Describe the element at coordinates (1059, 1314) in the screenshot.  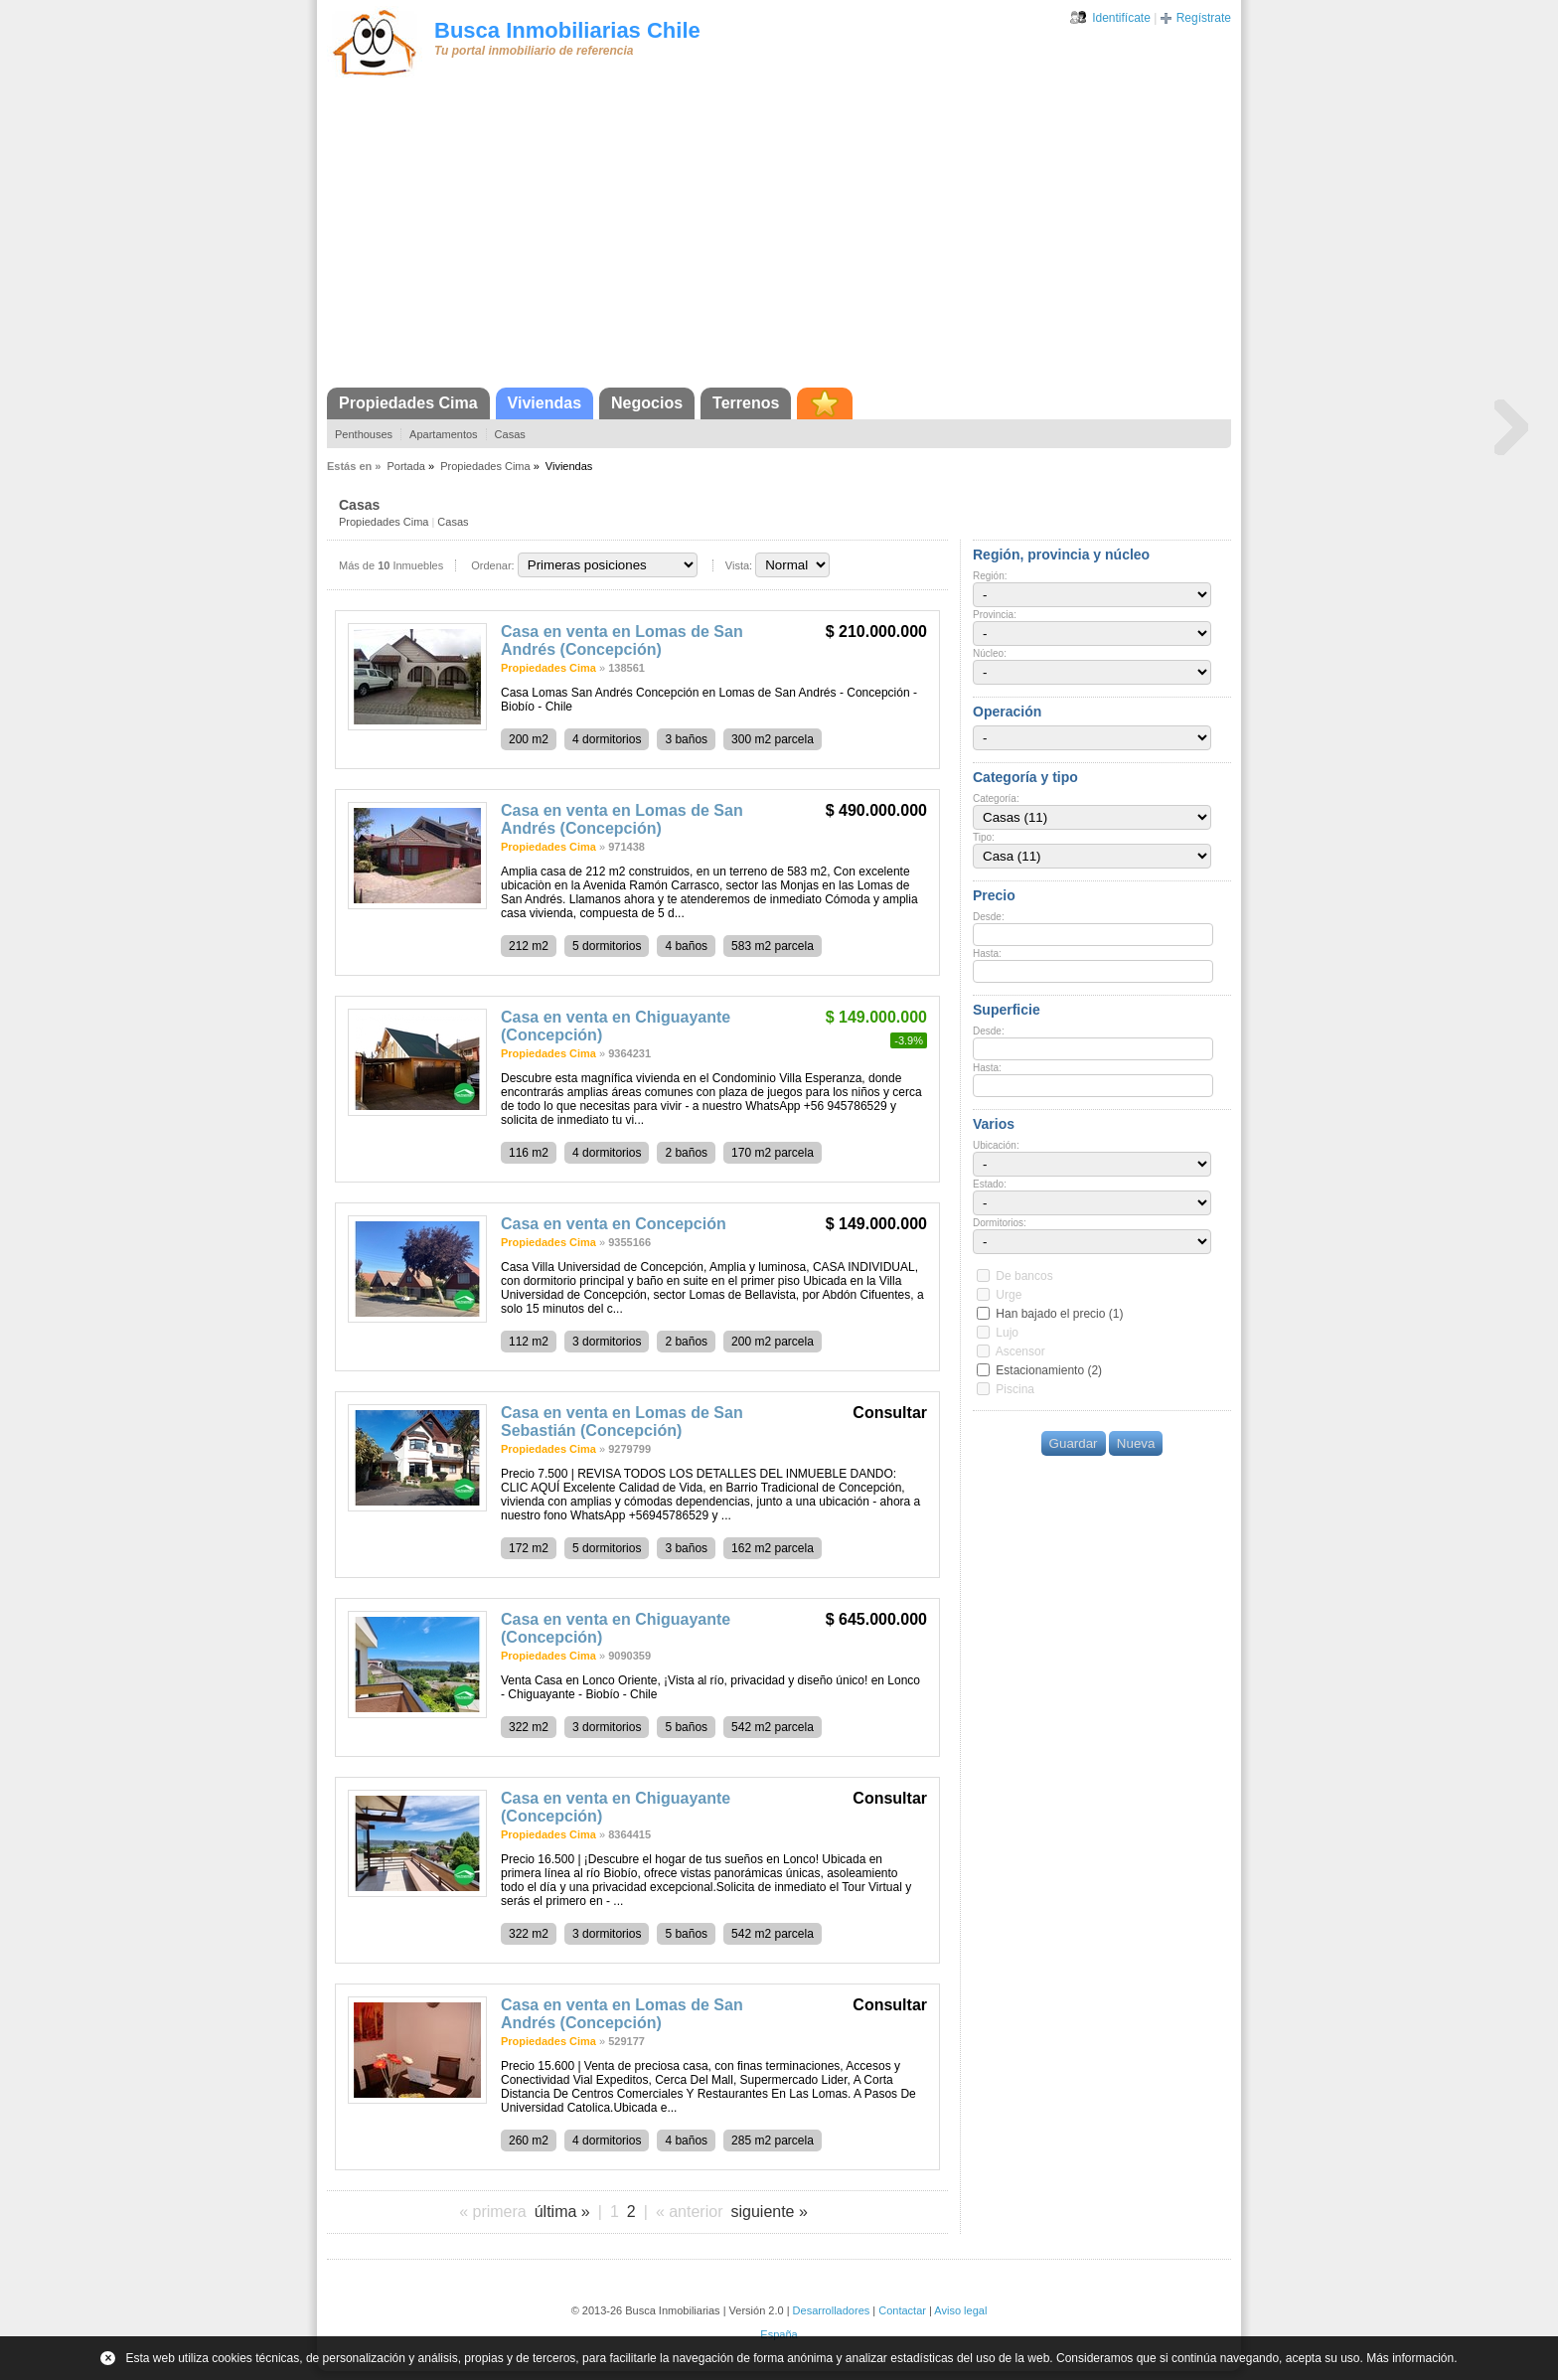
I see `Han bajado el precio (1)` at that location.